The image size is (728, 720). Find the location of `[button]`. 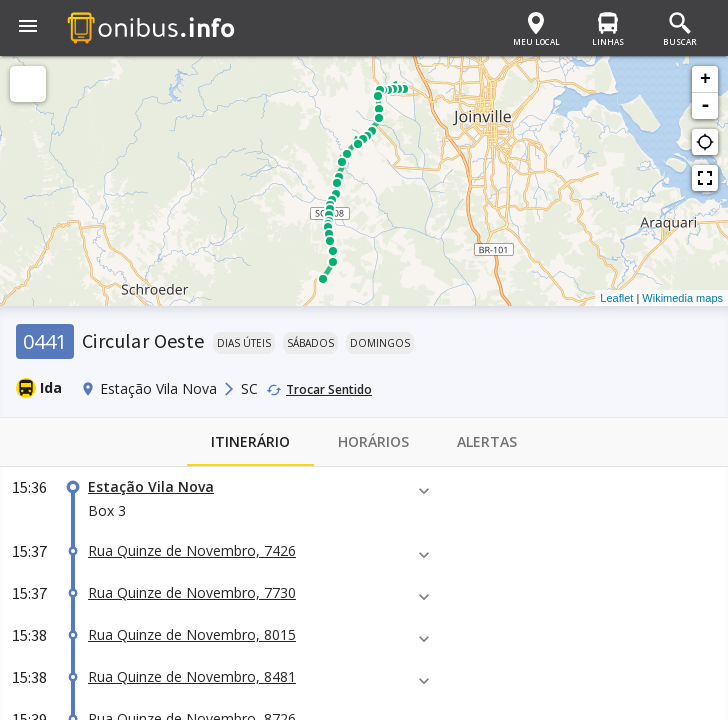

[button] is located at coordinates (28, 28).